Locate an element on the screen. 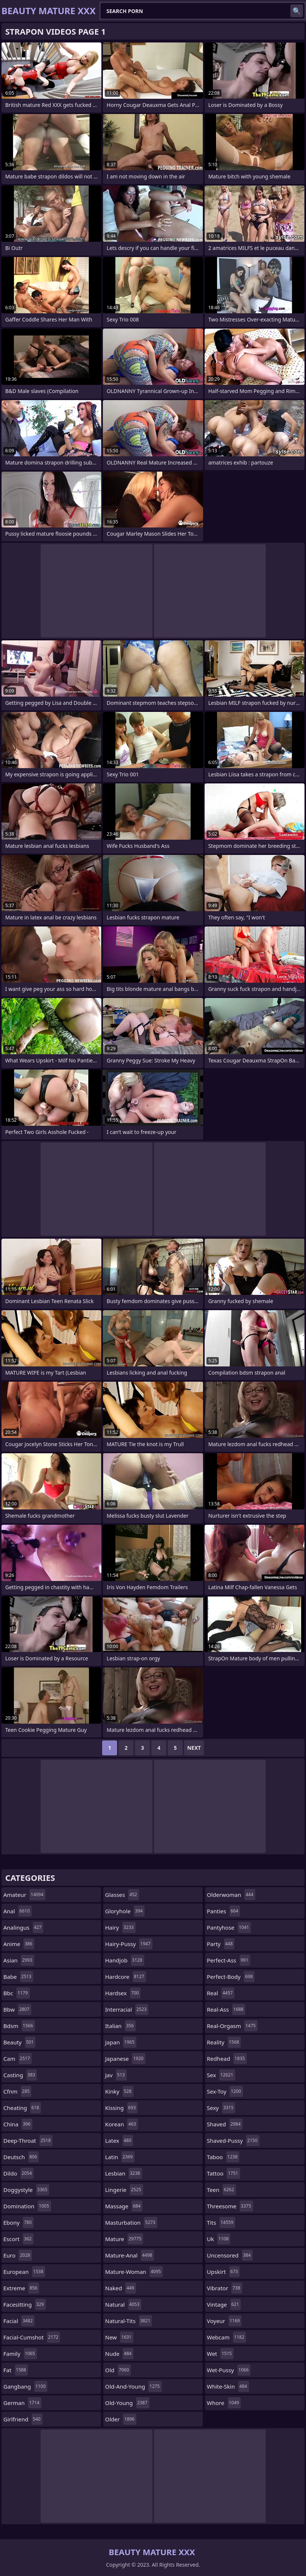  bbc is located at coordinates (16, 1993).